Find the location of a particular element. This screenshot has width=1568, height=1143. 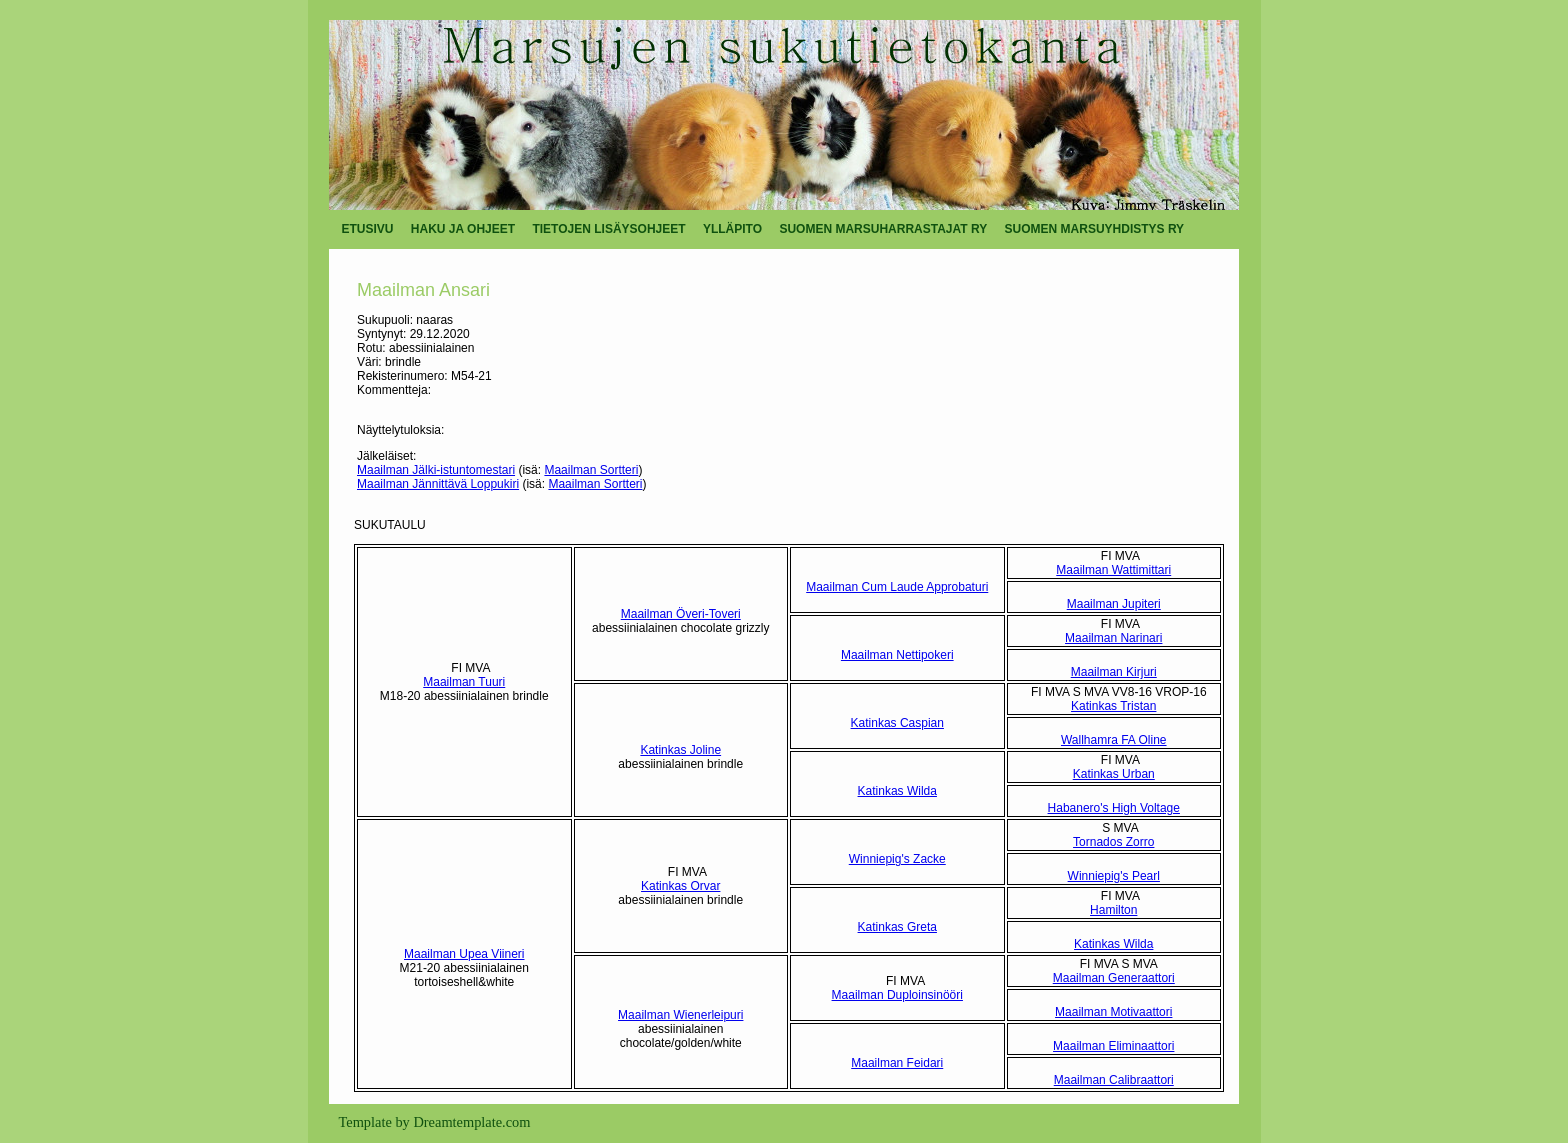

Maailman Överi-Toveri is located at coordinates (681, 614).